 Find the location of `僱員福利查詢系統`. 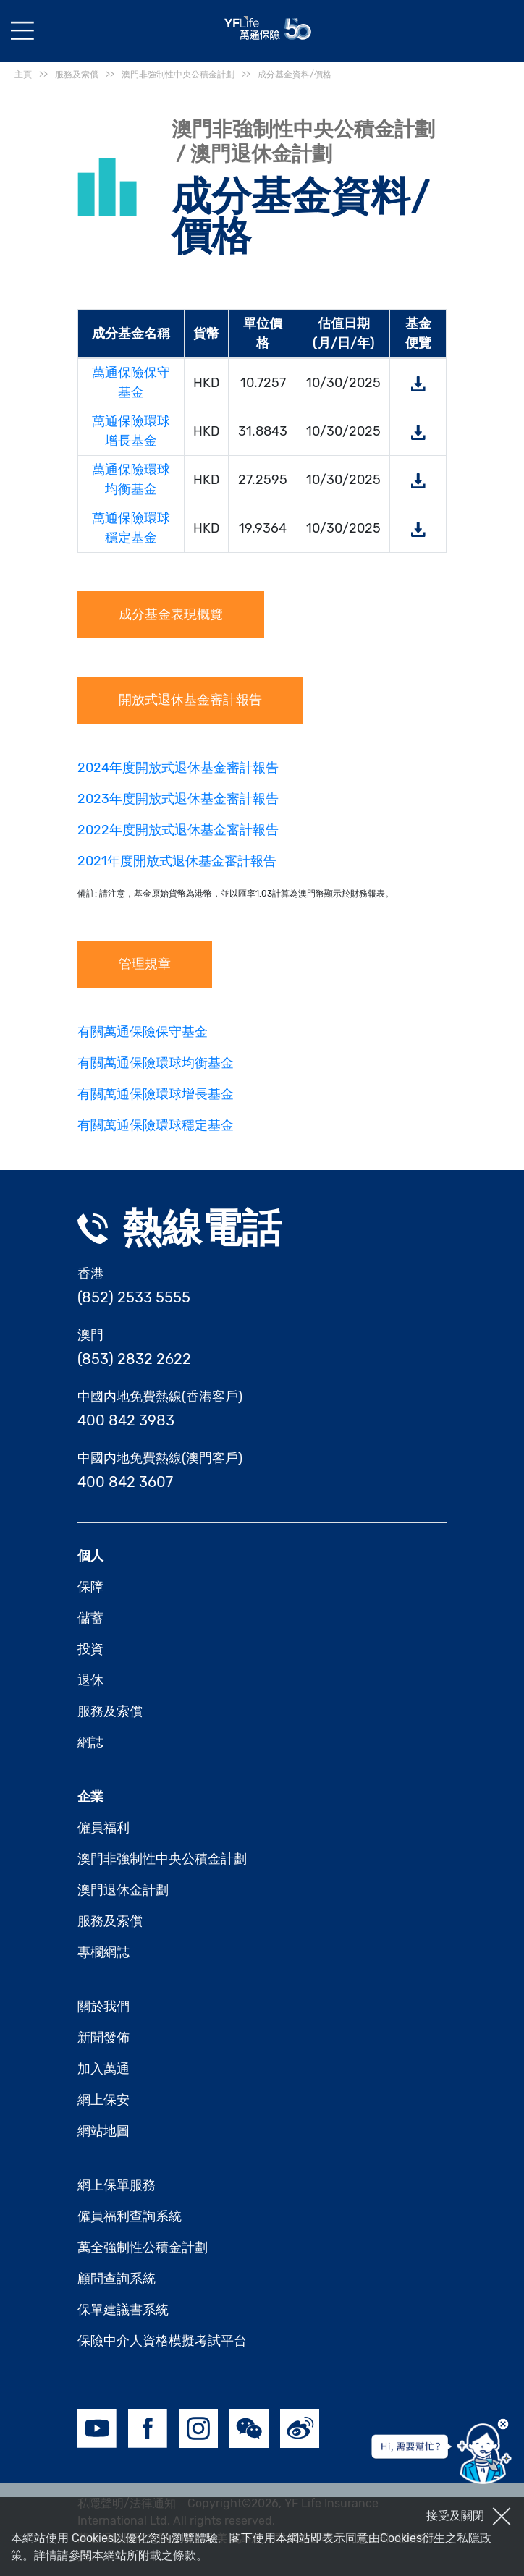

僱員福利查詢系統 is located at coordinates (129, 2216).